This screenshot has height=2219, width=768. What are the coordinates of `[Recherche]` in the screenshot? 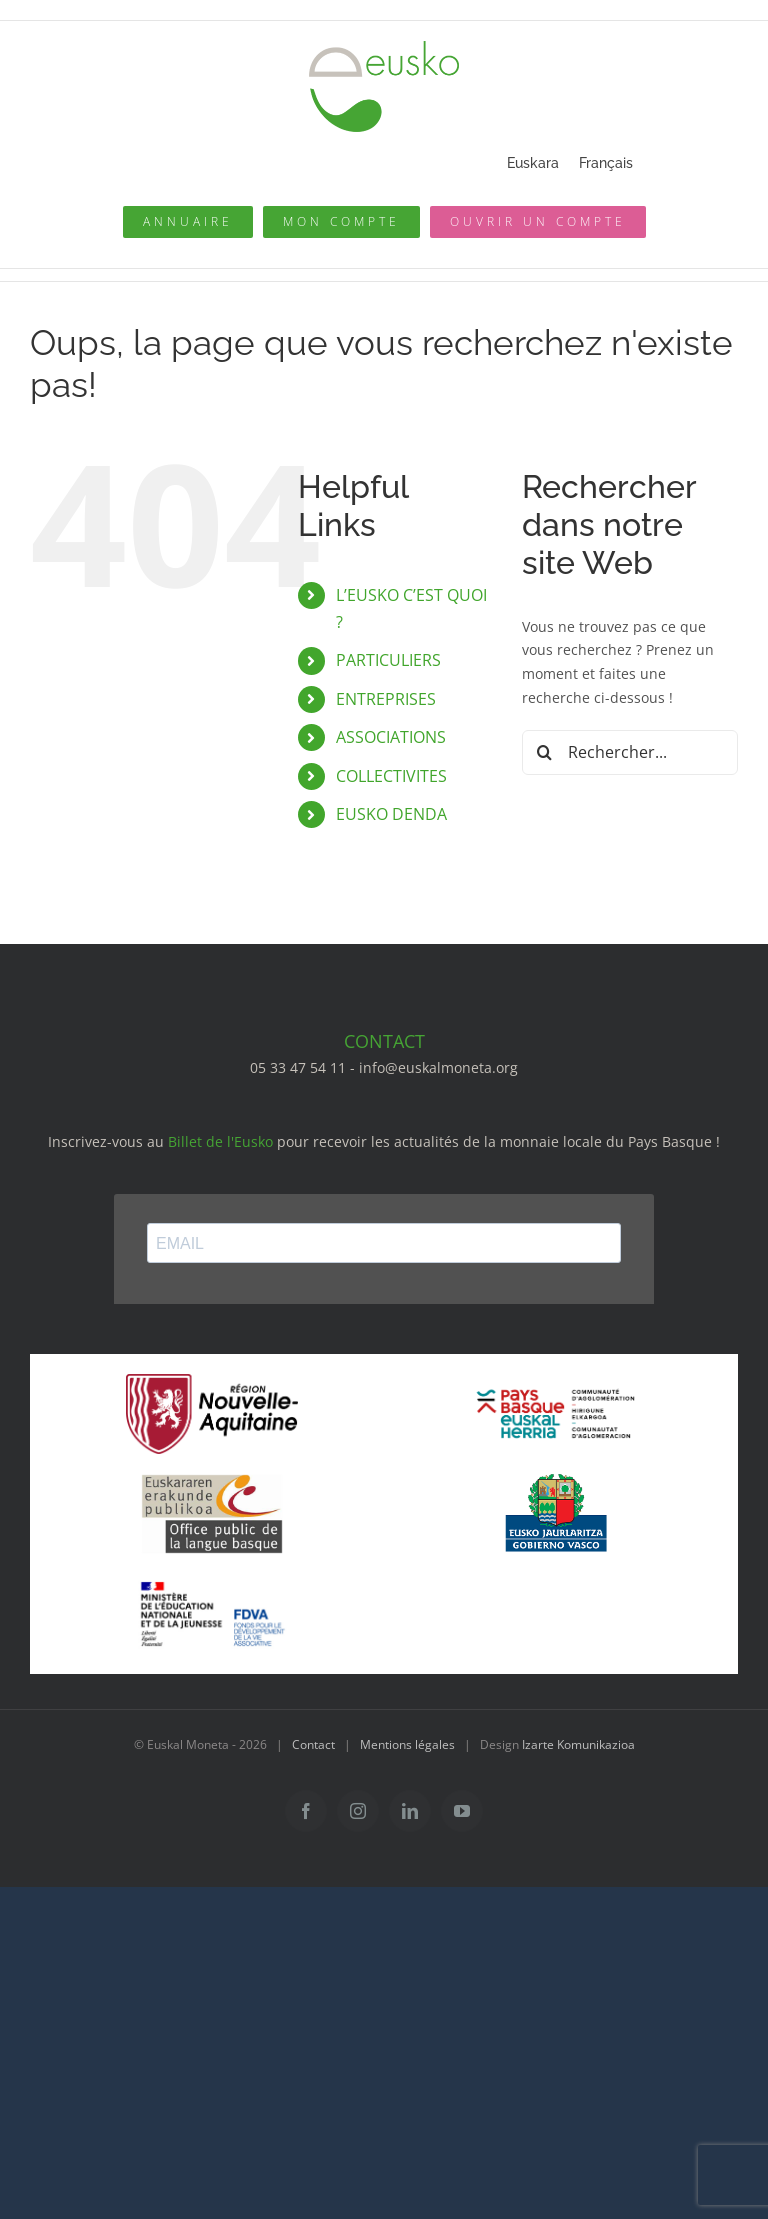 It's located at (544, 752).